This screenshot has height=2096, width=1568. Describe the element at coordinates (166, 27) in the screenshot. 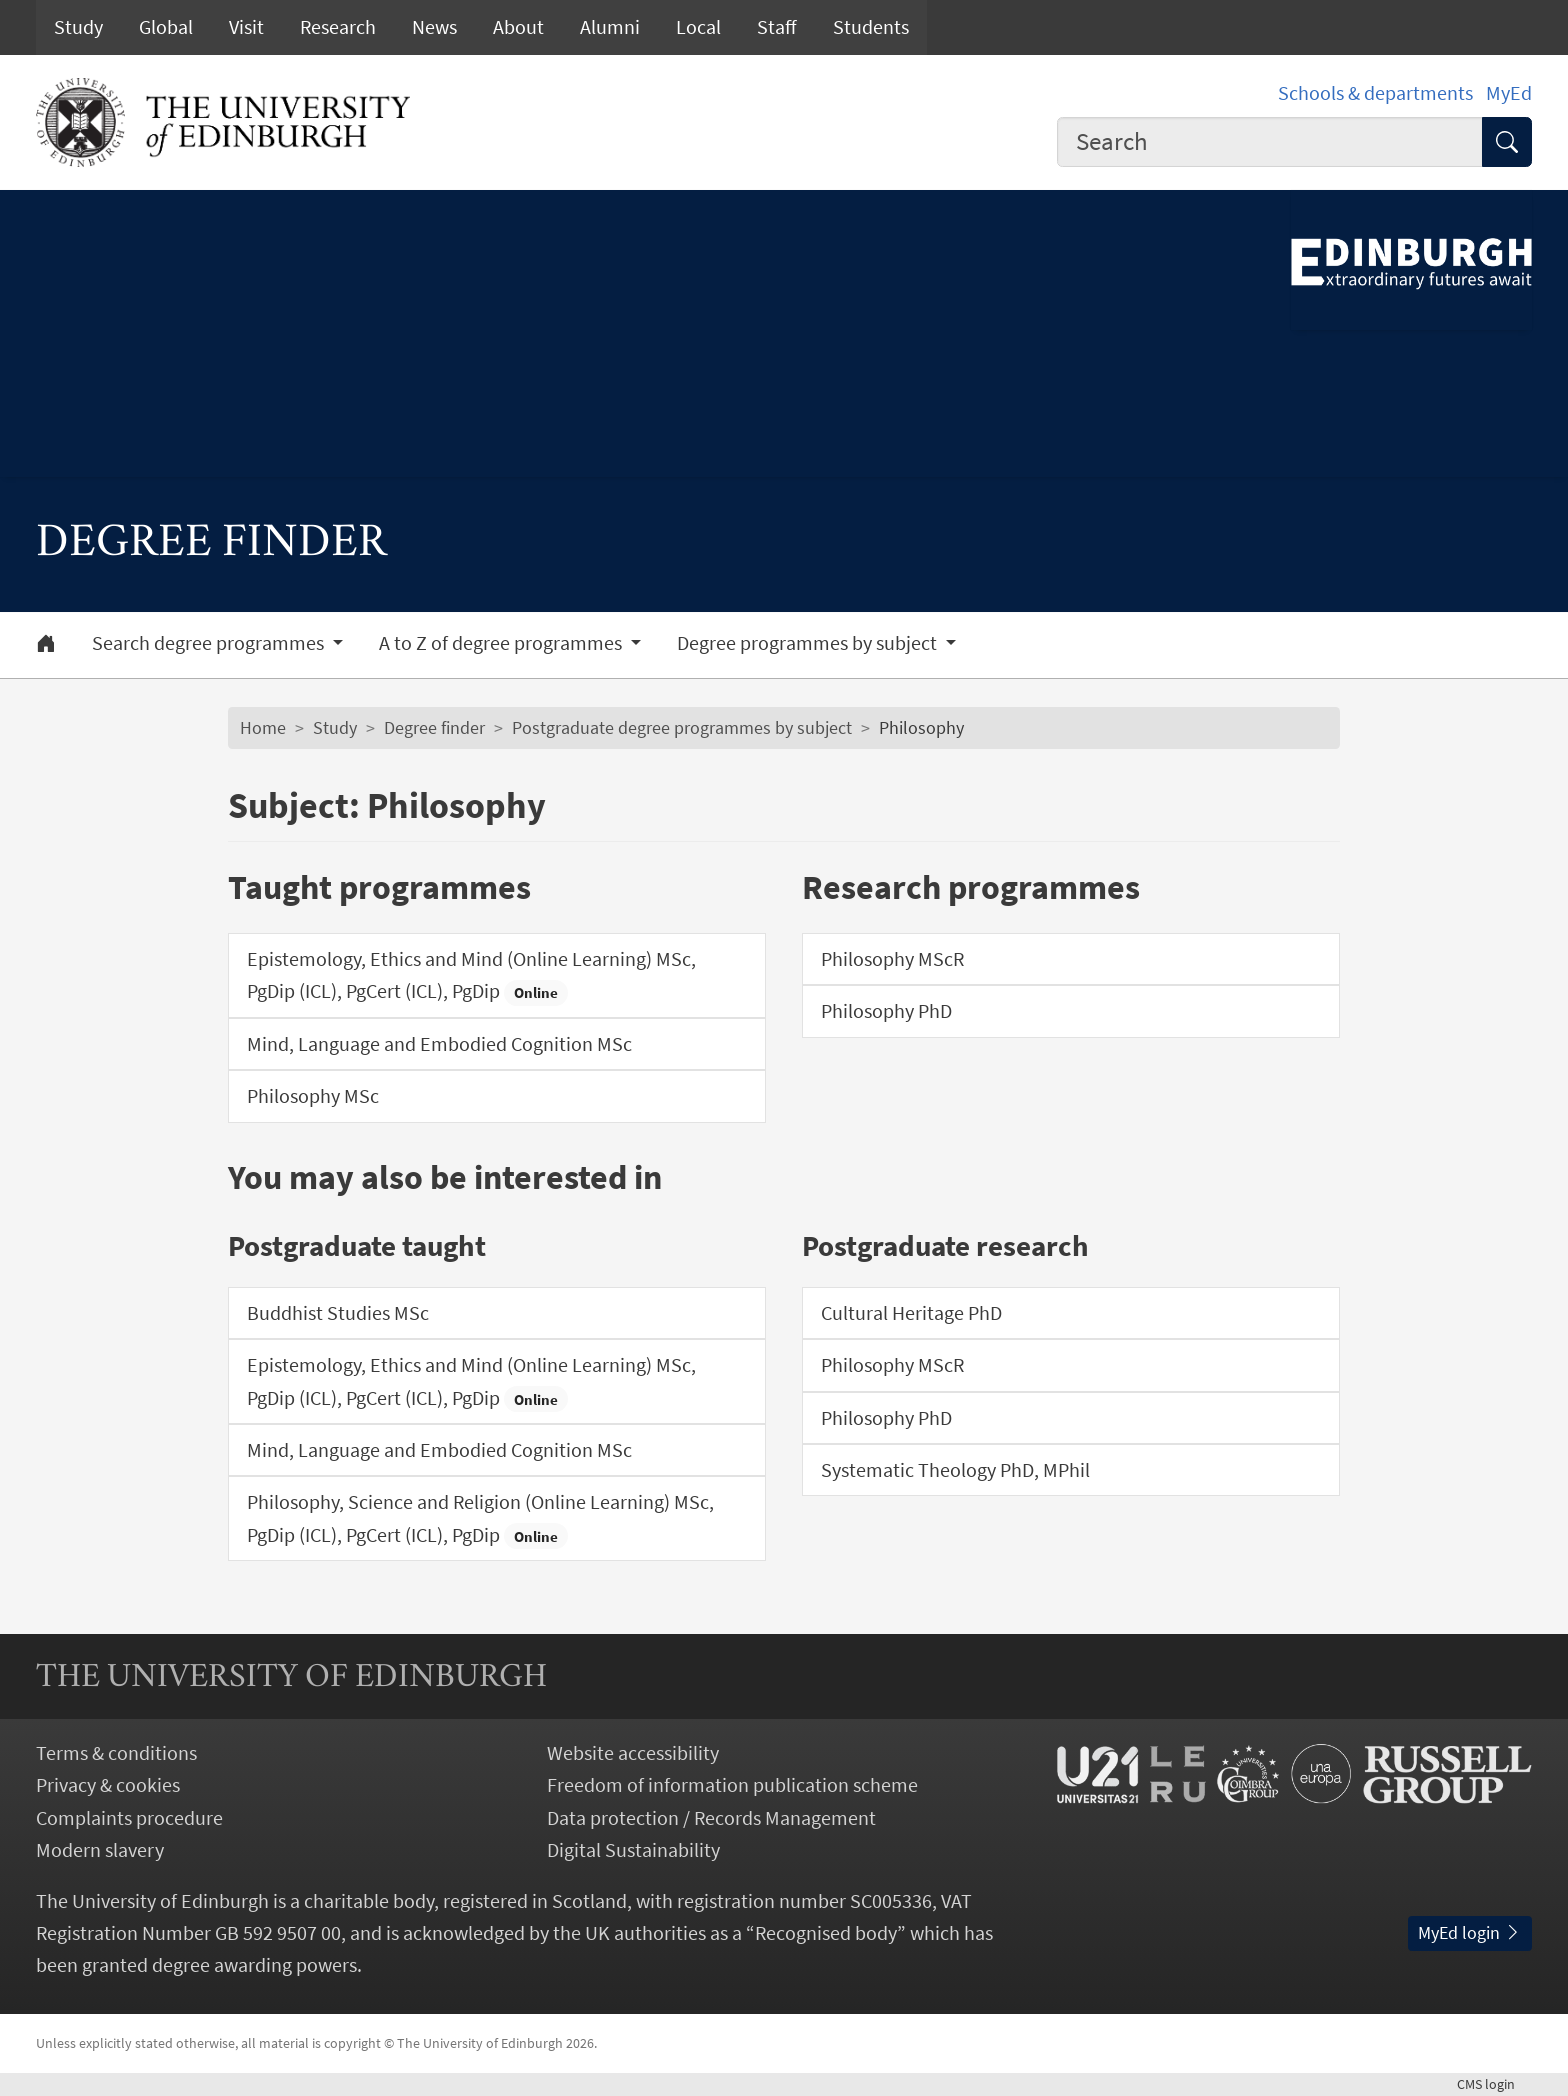

I see `Global` at that location.